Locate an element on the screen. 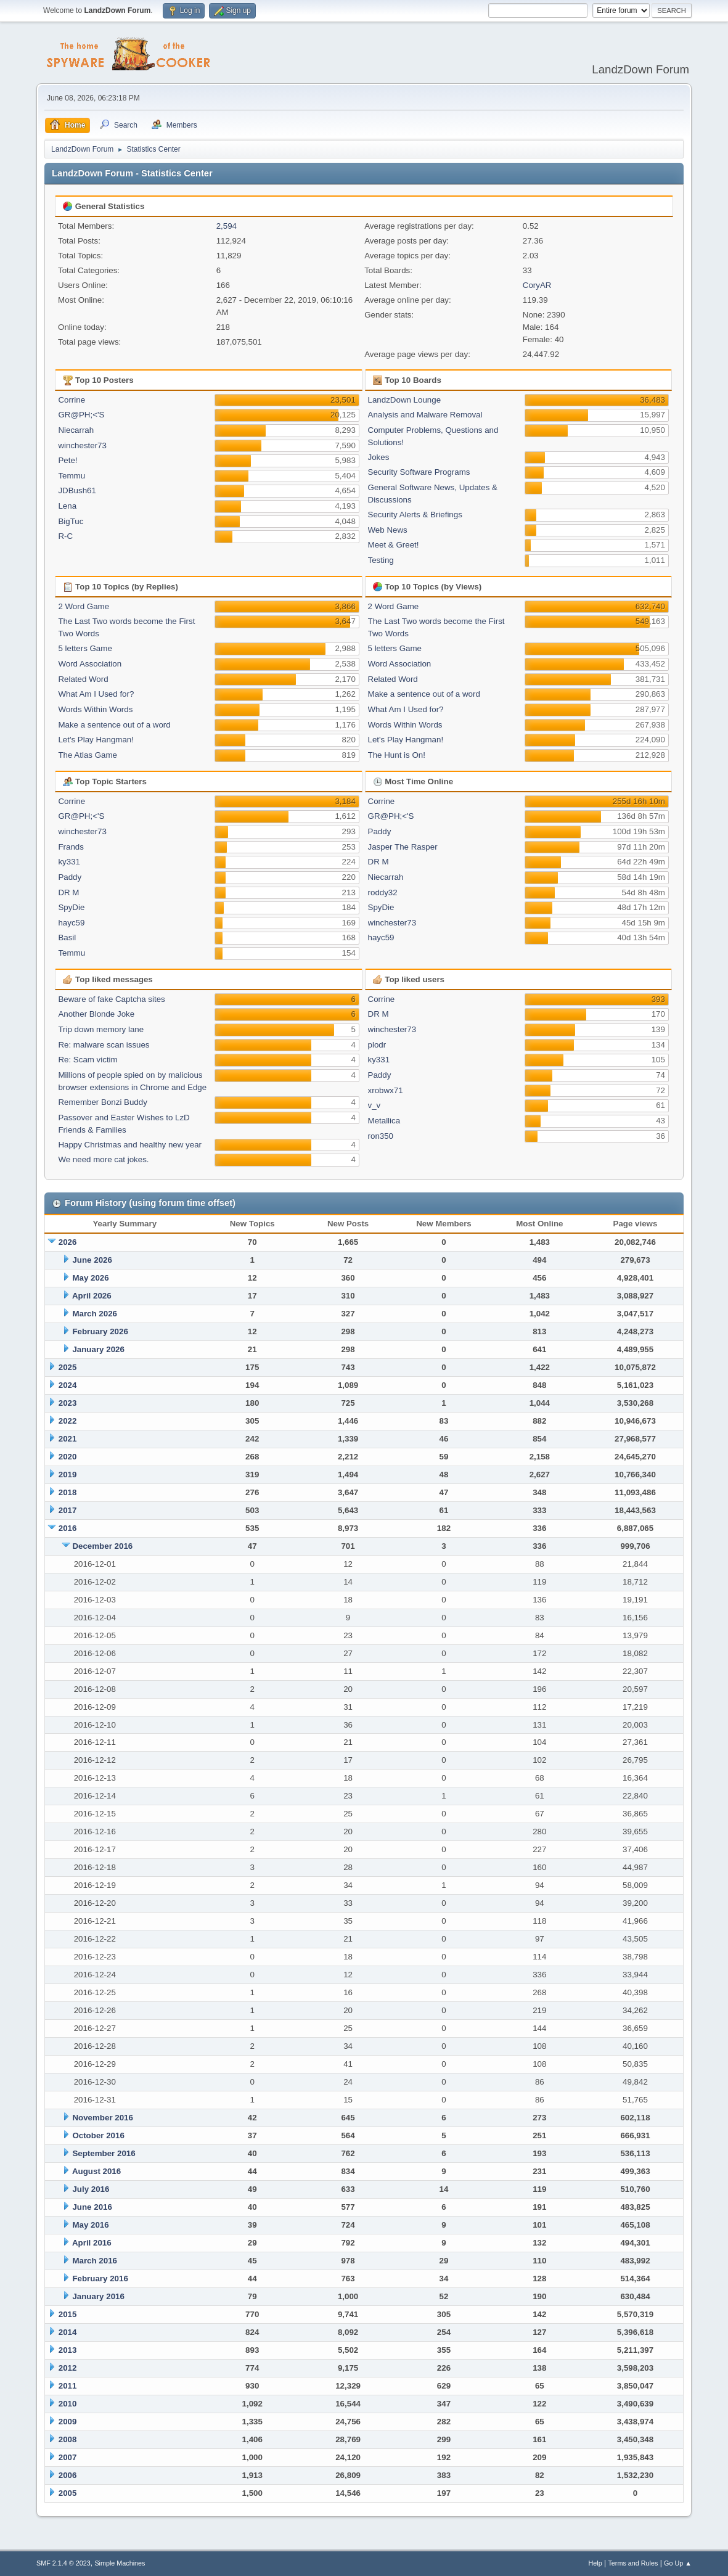 This screenshot has height=2576, width=728. Basil is located at coordinates (67, 937).